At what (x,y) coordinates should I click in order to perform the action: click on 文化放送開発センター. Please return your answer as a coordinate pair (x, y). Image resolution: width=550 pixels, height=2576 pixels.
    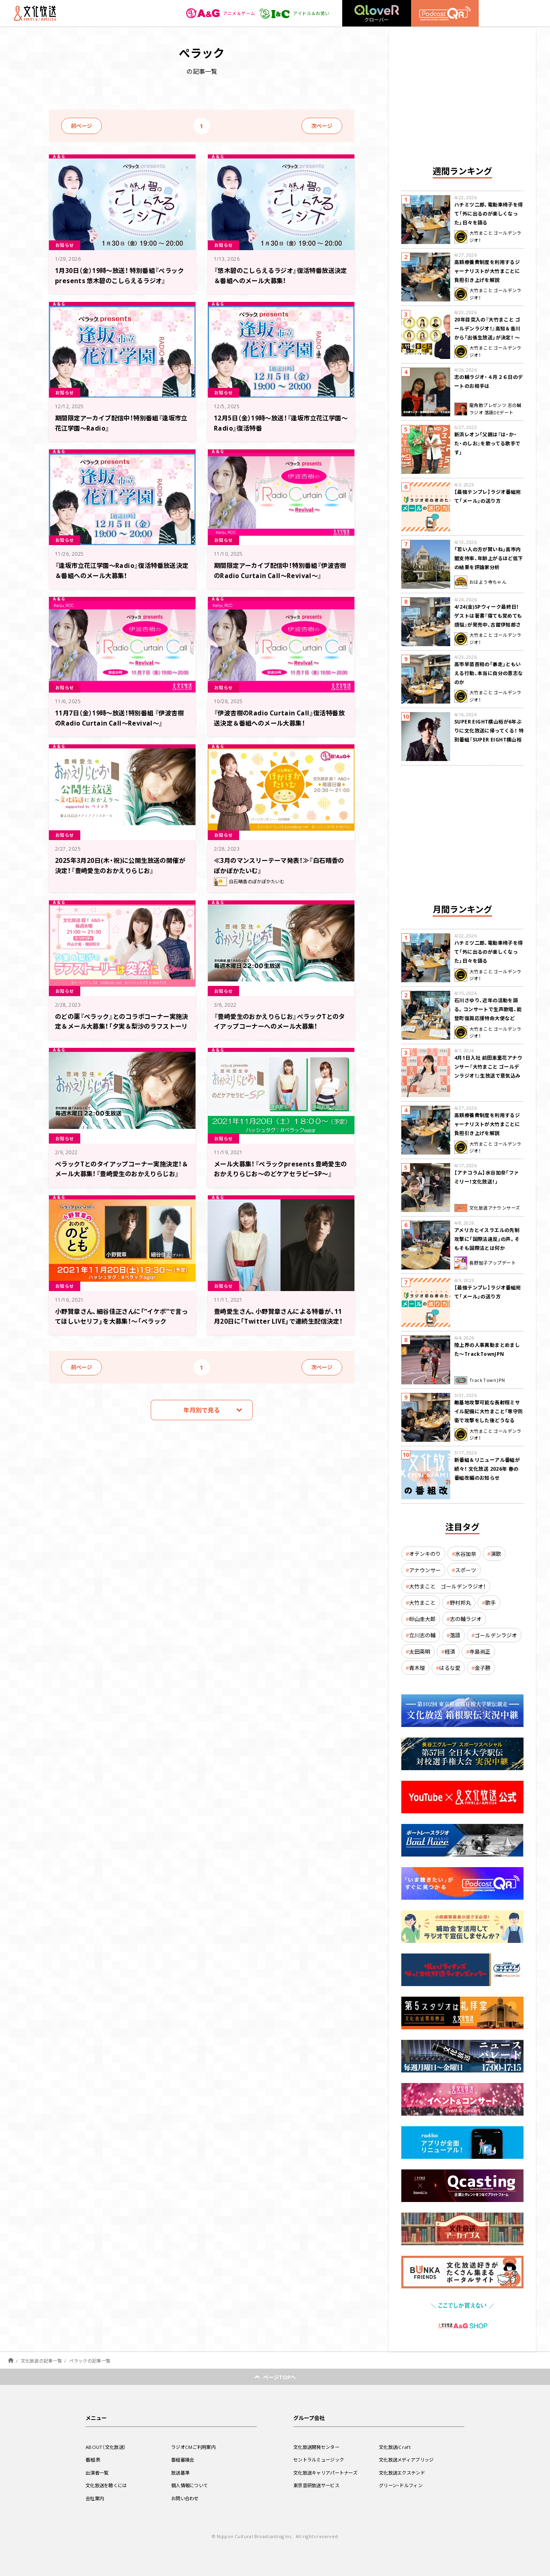
    Looking at the image, I should click on (318, 2447).